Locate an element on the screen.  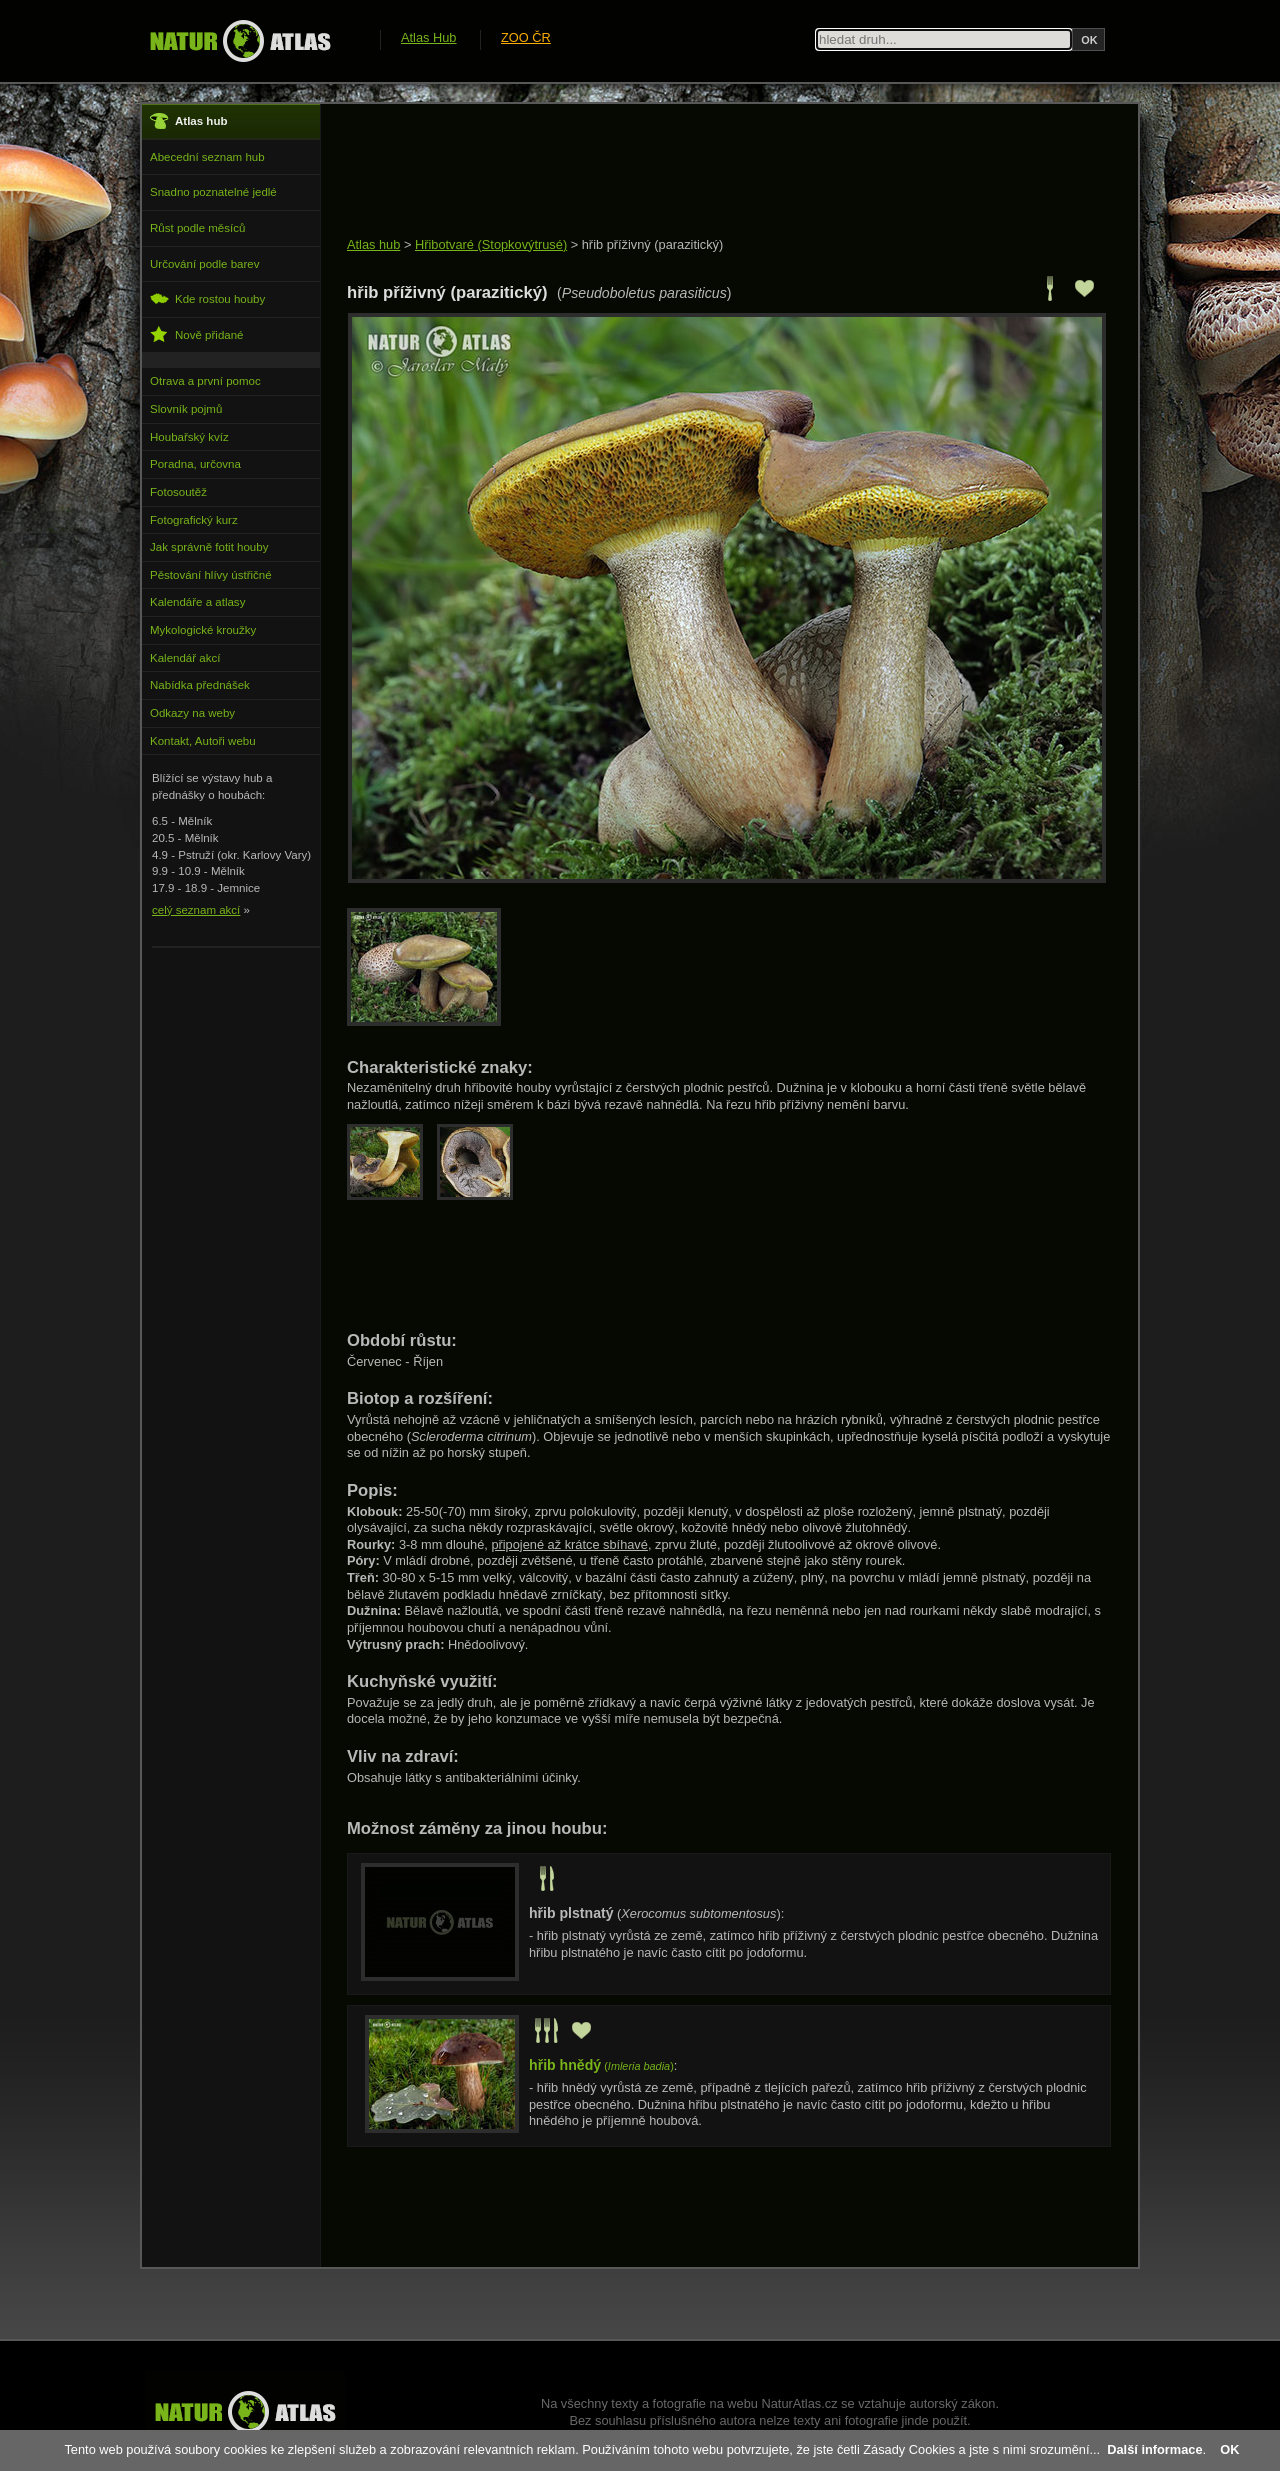
Růst podle měsíců is located at coordinates (197, 228).